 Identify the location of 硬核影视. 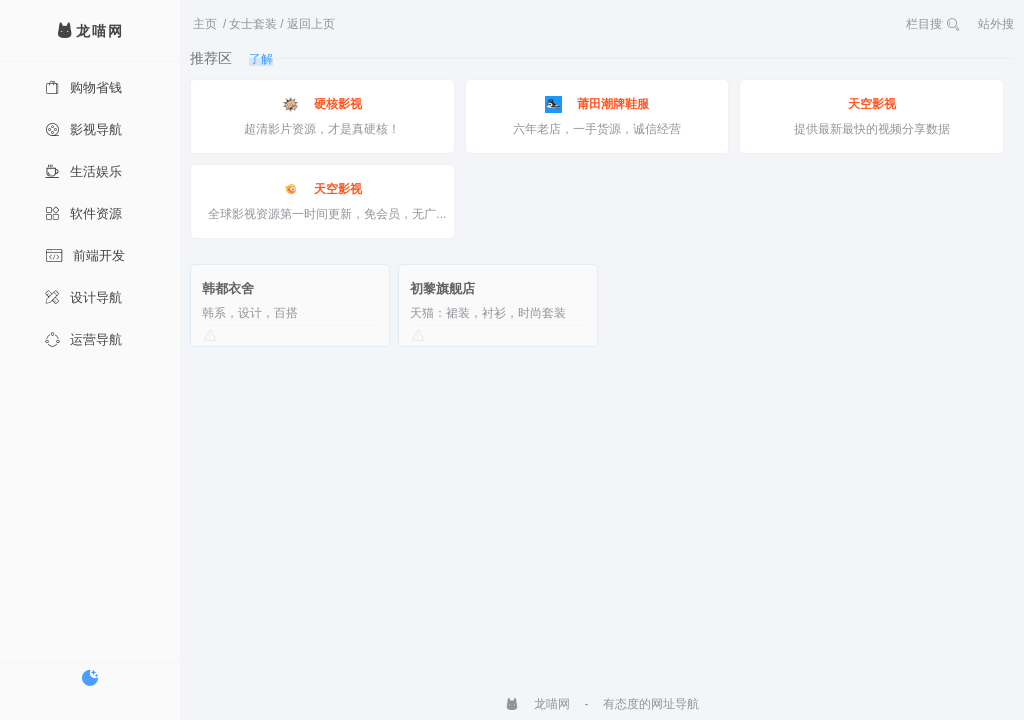
(322, 104).